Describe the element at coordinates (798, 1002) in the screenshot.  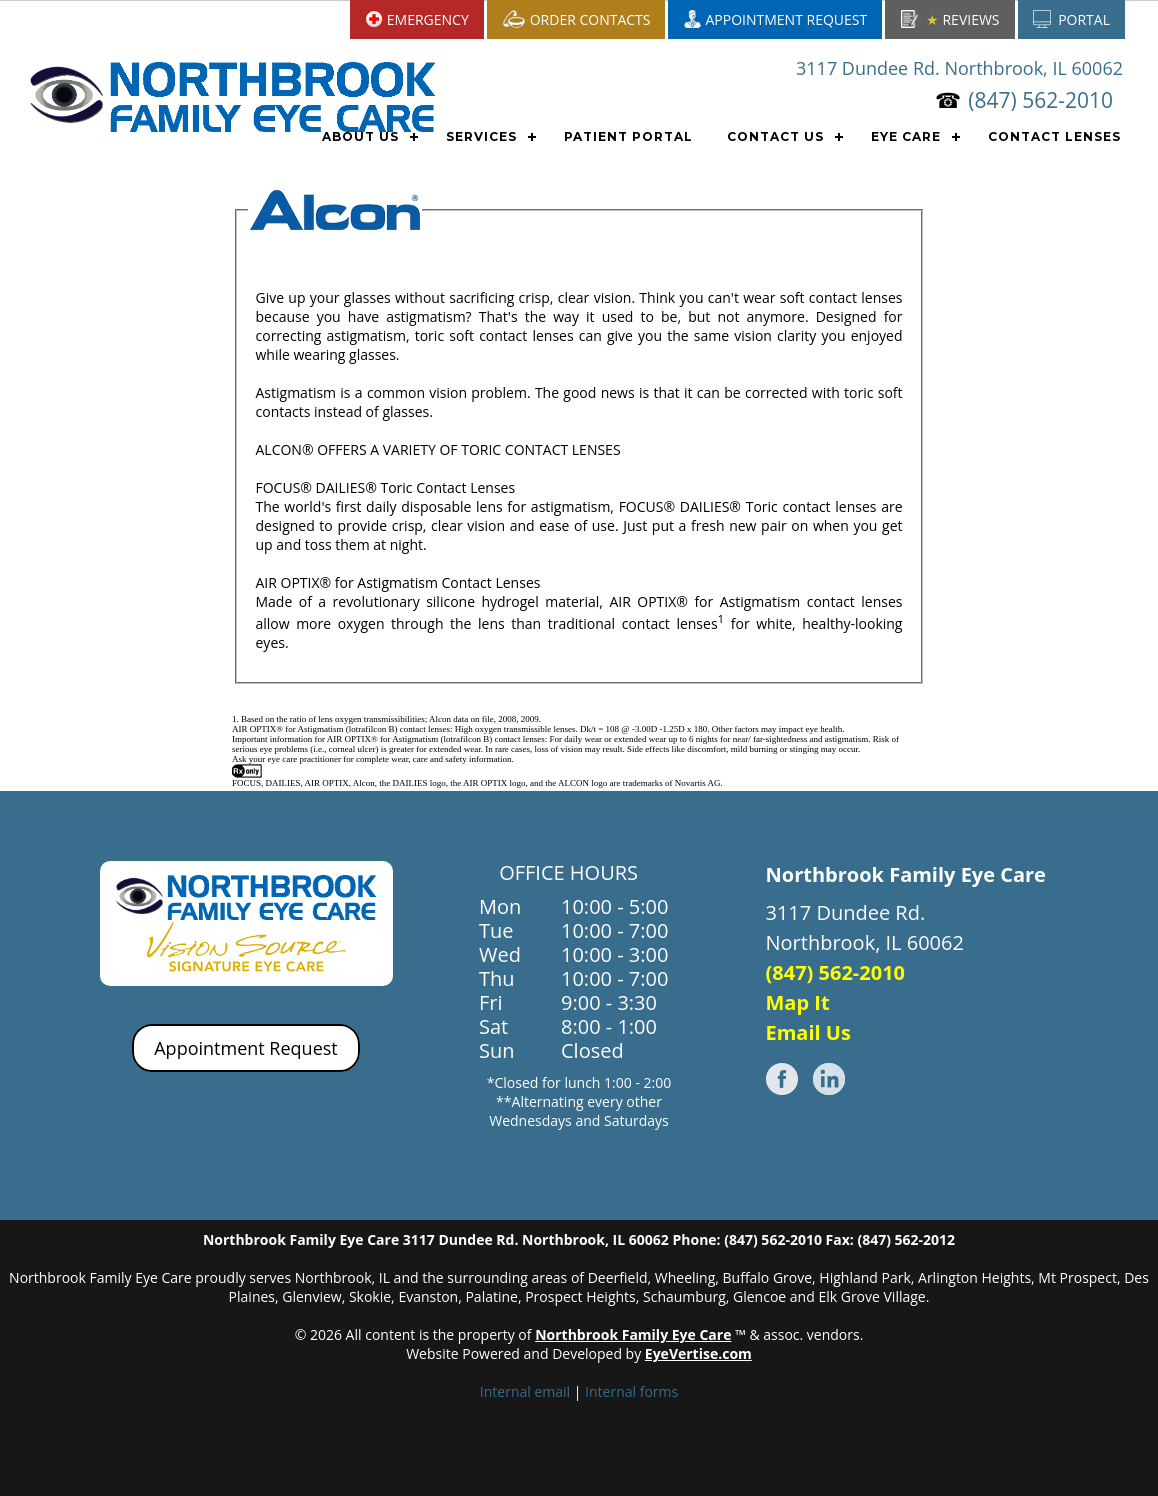
I see `Map It` at that location.